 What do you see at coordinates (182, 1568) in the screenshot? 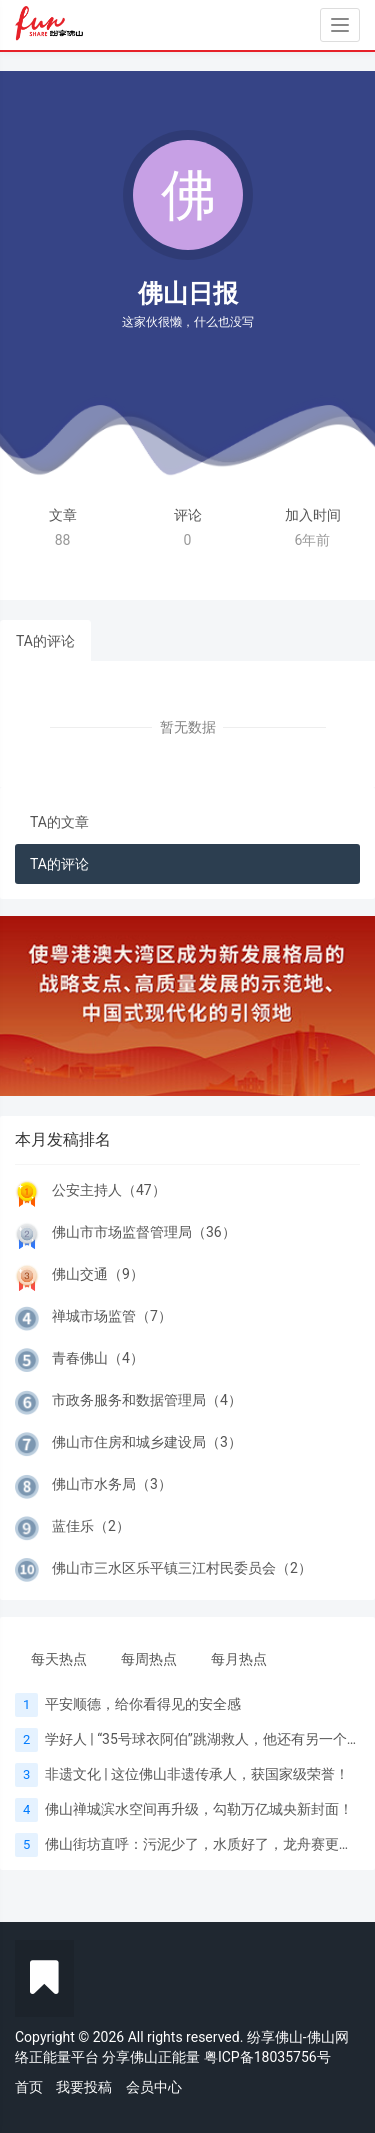
I see `佛山市三水区乐平镇三江村民委员会（2）` at bounding box center [182, 1568].